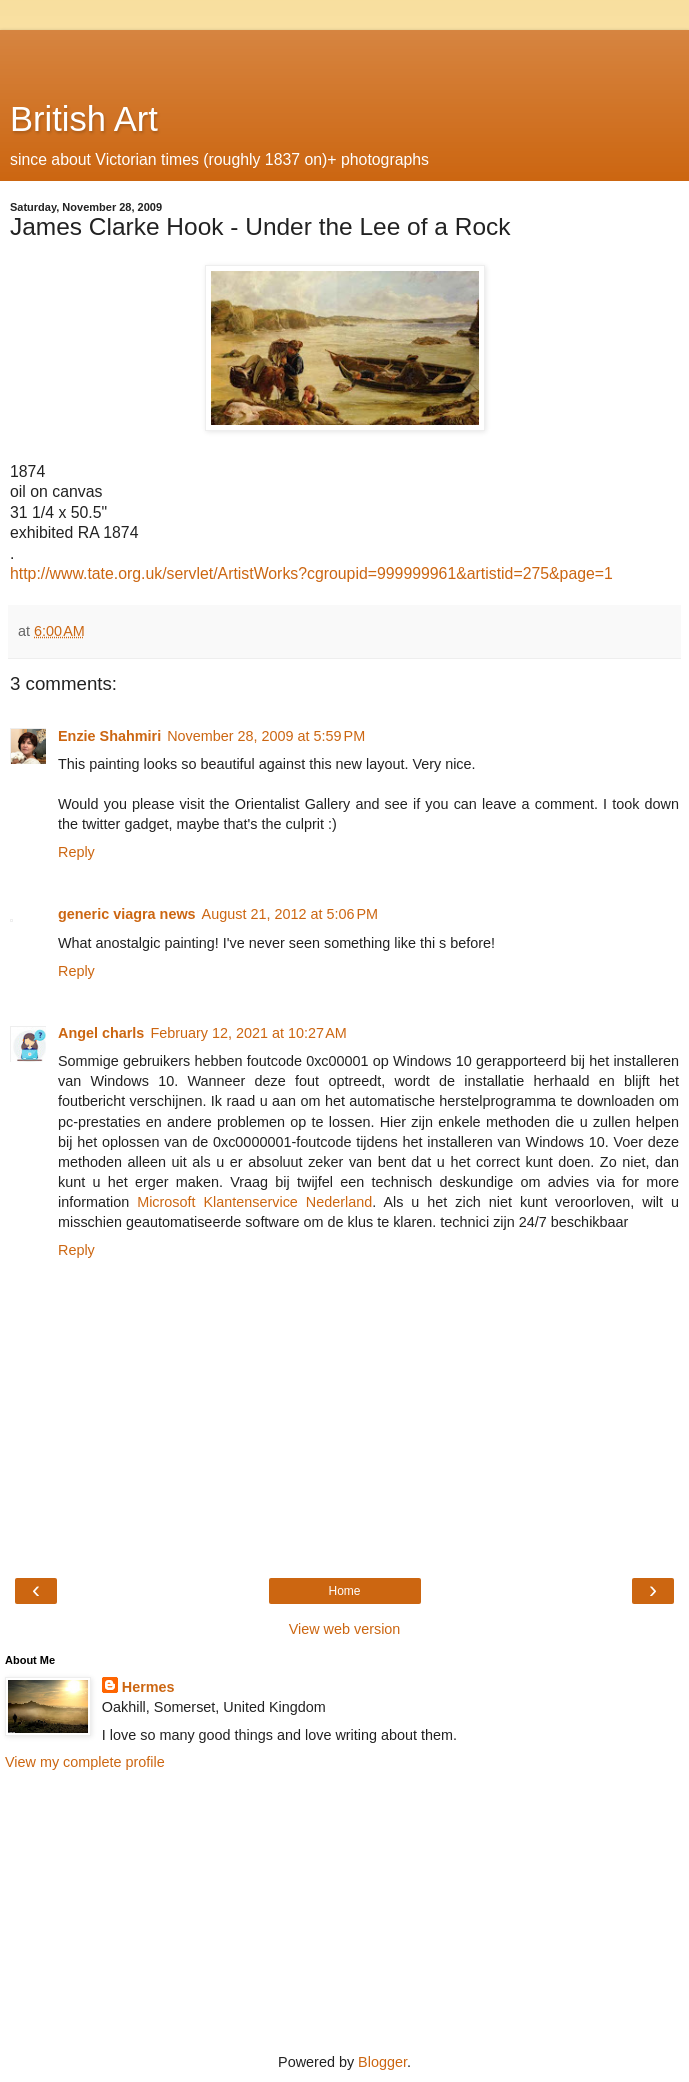 The width and height of the screenshot is (689, 2082). Describe the element at coordinates (85, 1762) in the screenshot. I see `View my complete profile` at that location.